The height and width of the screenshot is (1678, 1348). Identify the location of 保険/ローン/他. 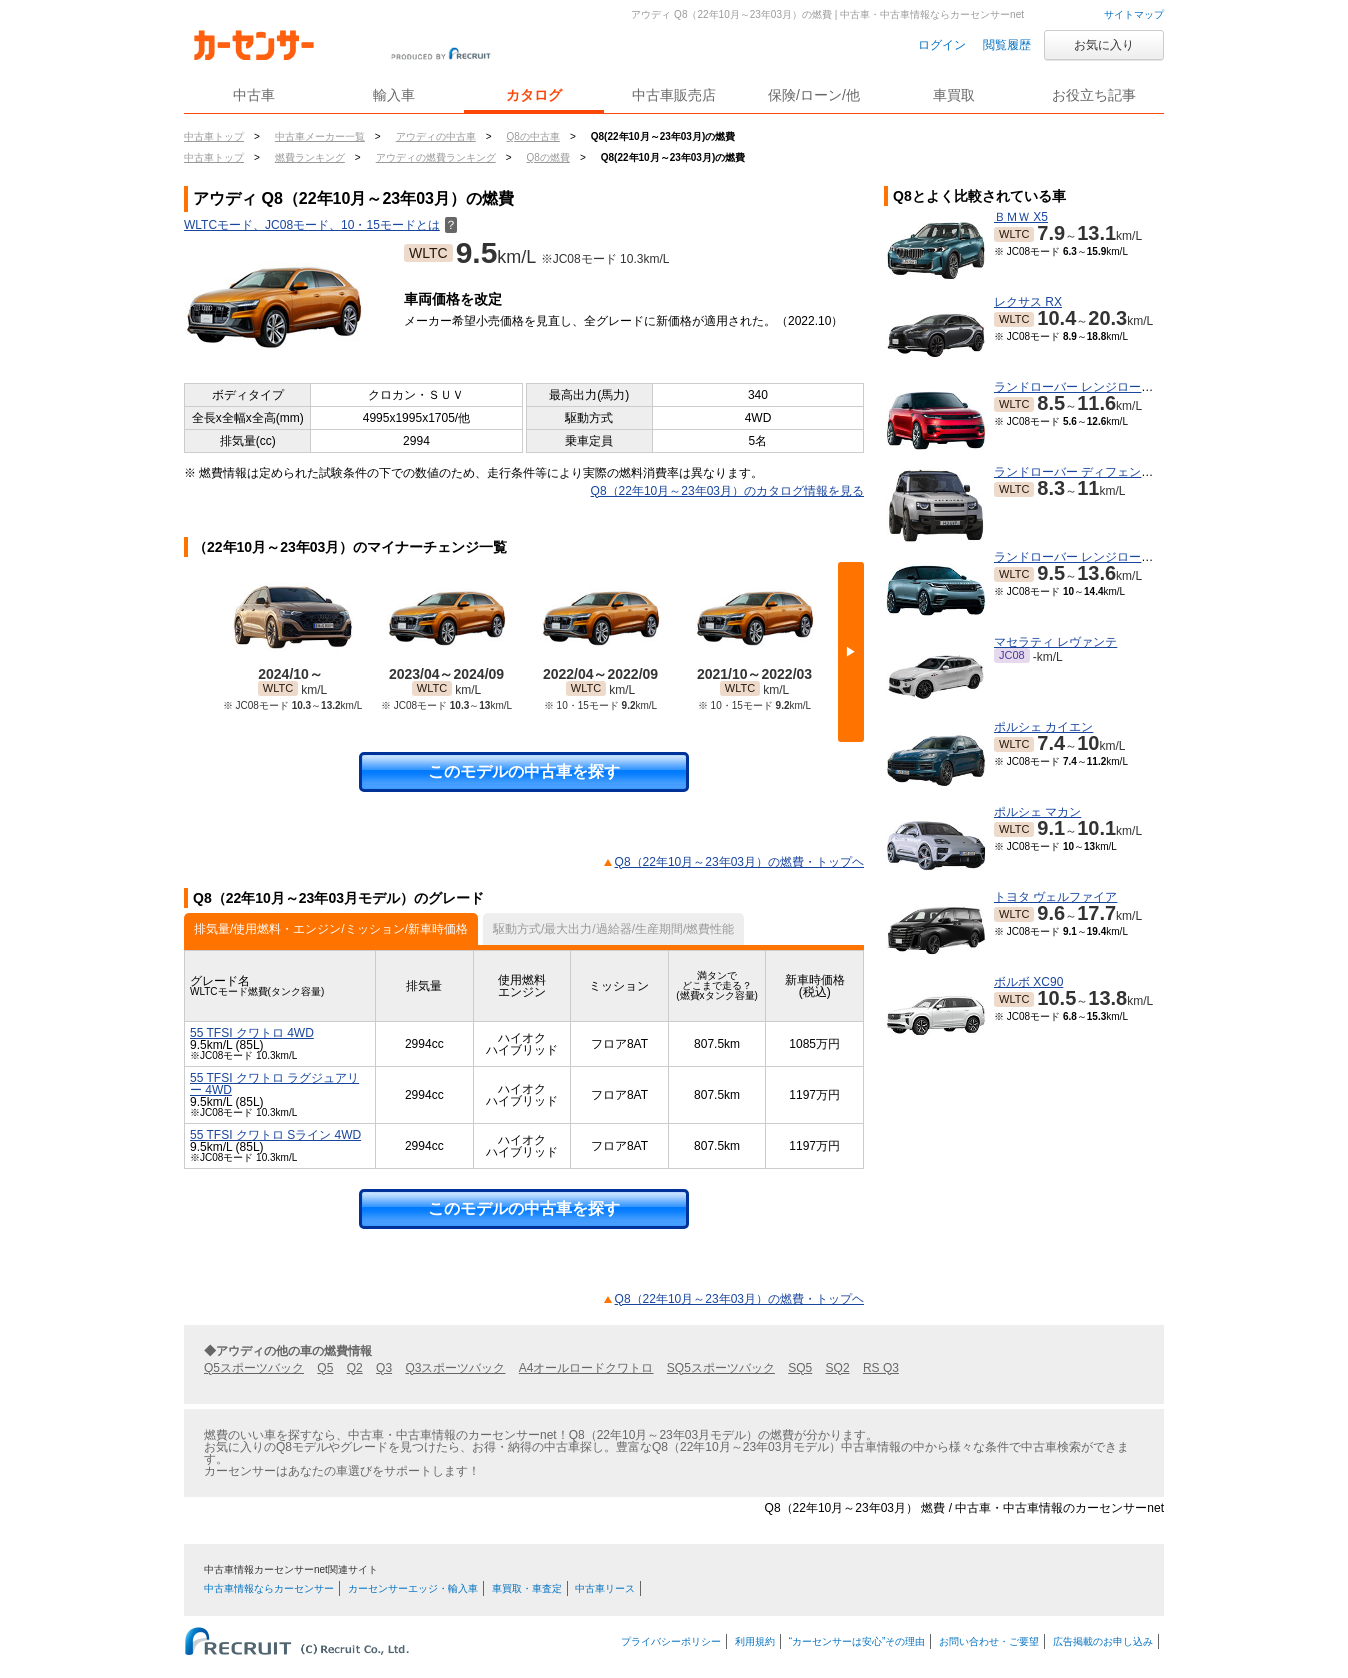
(814, 95).